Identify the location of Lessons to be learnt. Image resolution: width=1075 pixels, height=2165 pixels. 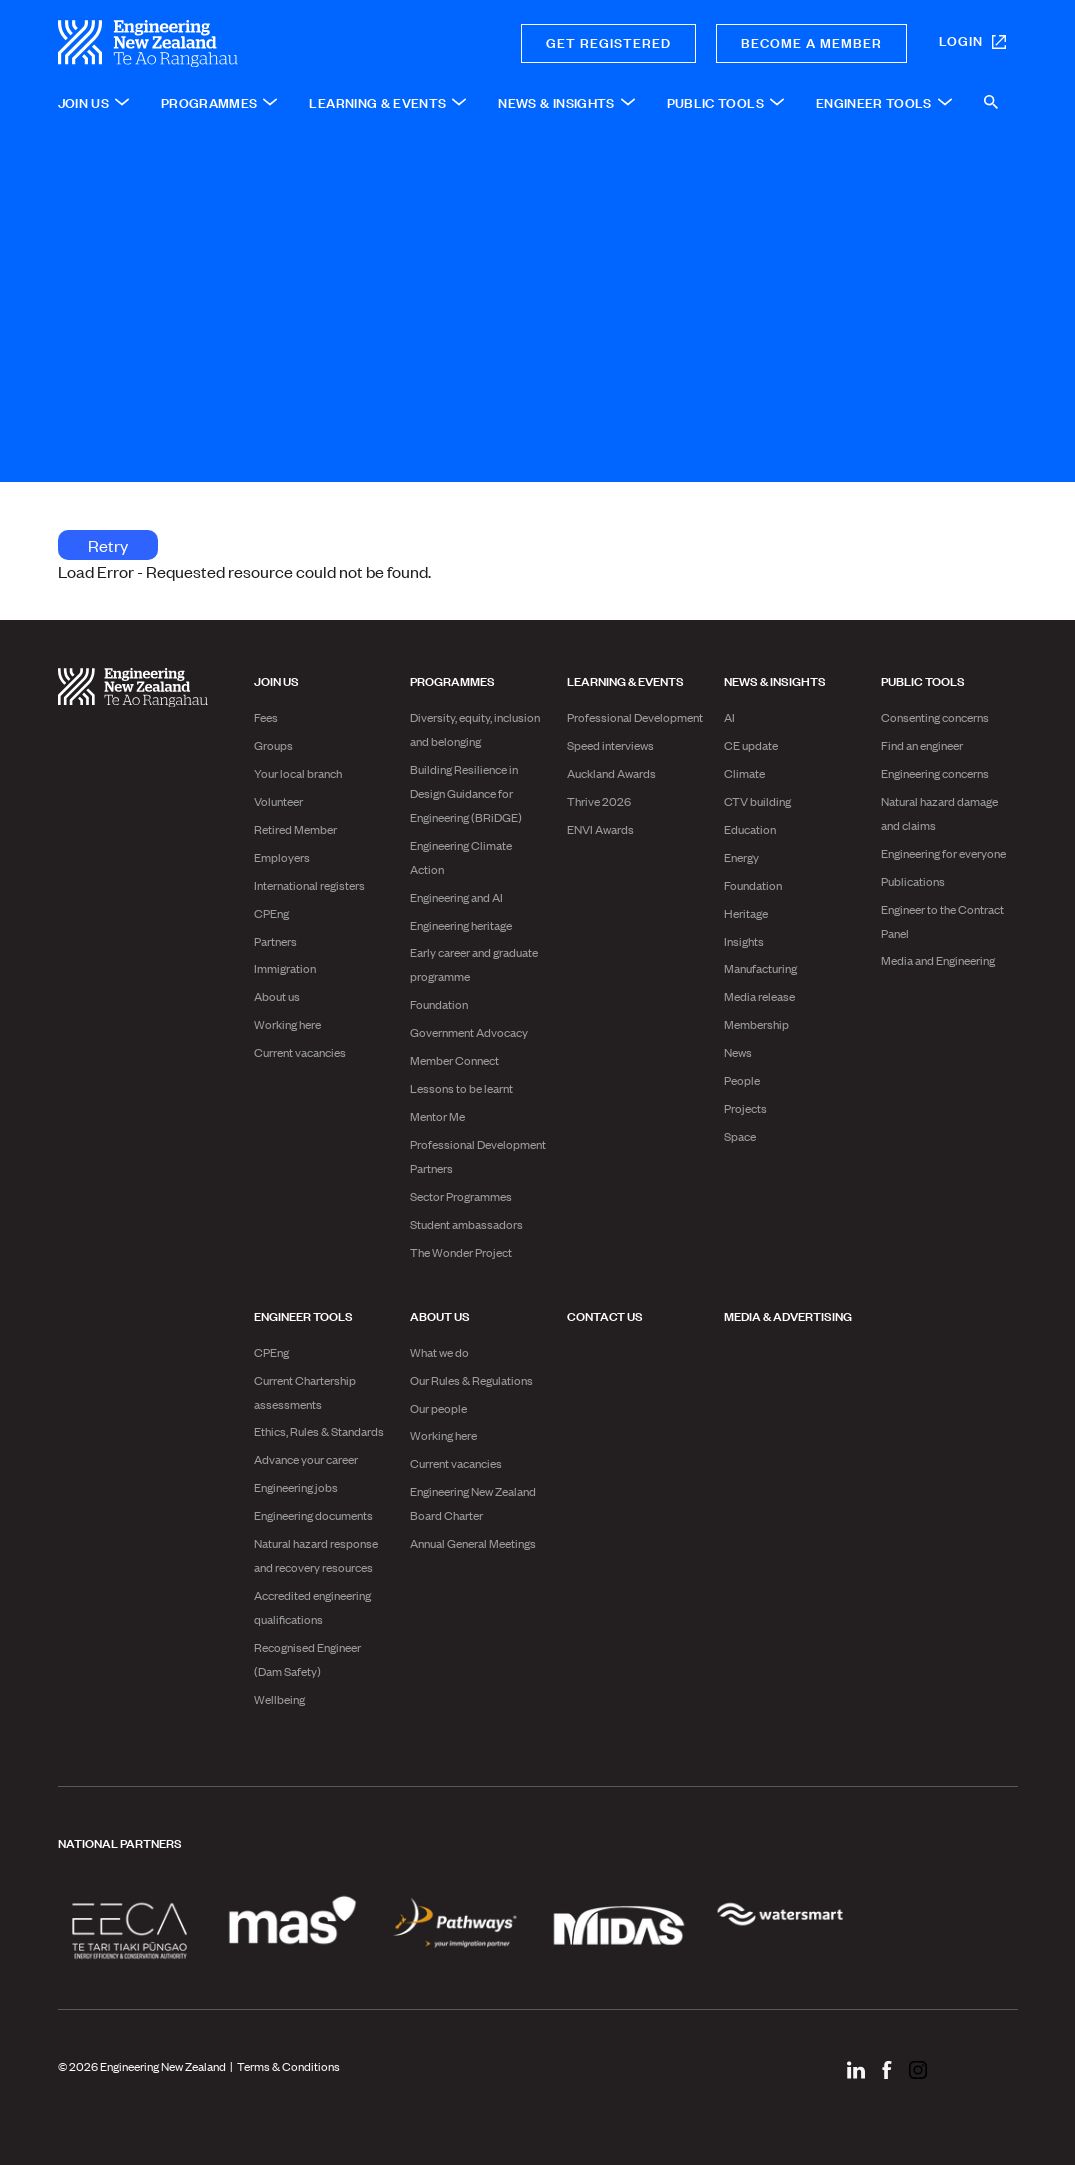
(461, 1088).